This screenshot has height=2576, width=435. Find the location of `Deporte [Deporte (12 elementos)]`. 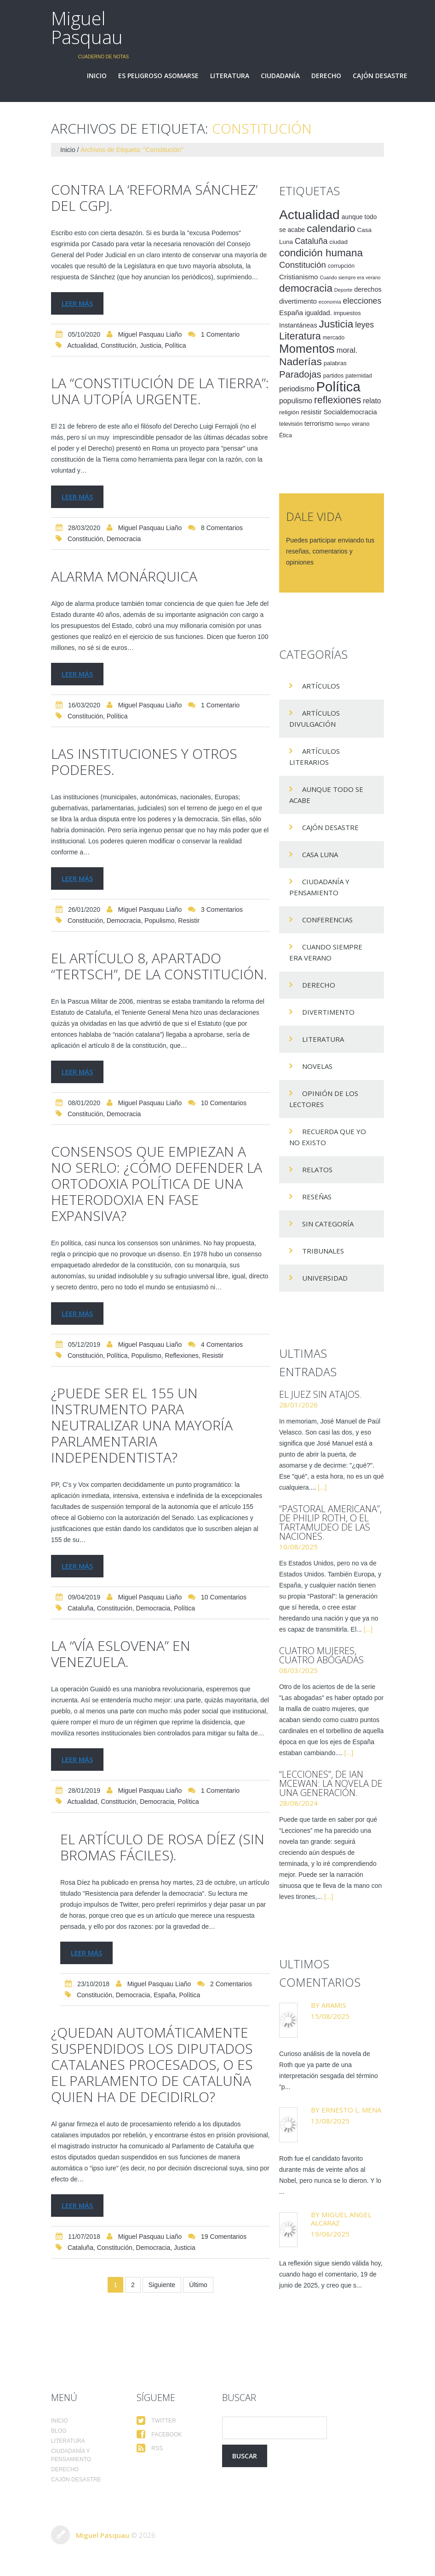

Deporte [Deporte (12 elementos)] is located at coordinates (343, 290).